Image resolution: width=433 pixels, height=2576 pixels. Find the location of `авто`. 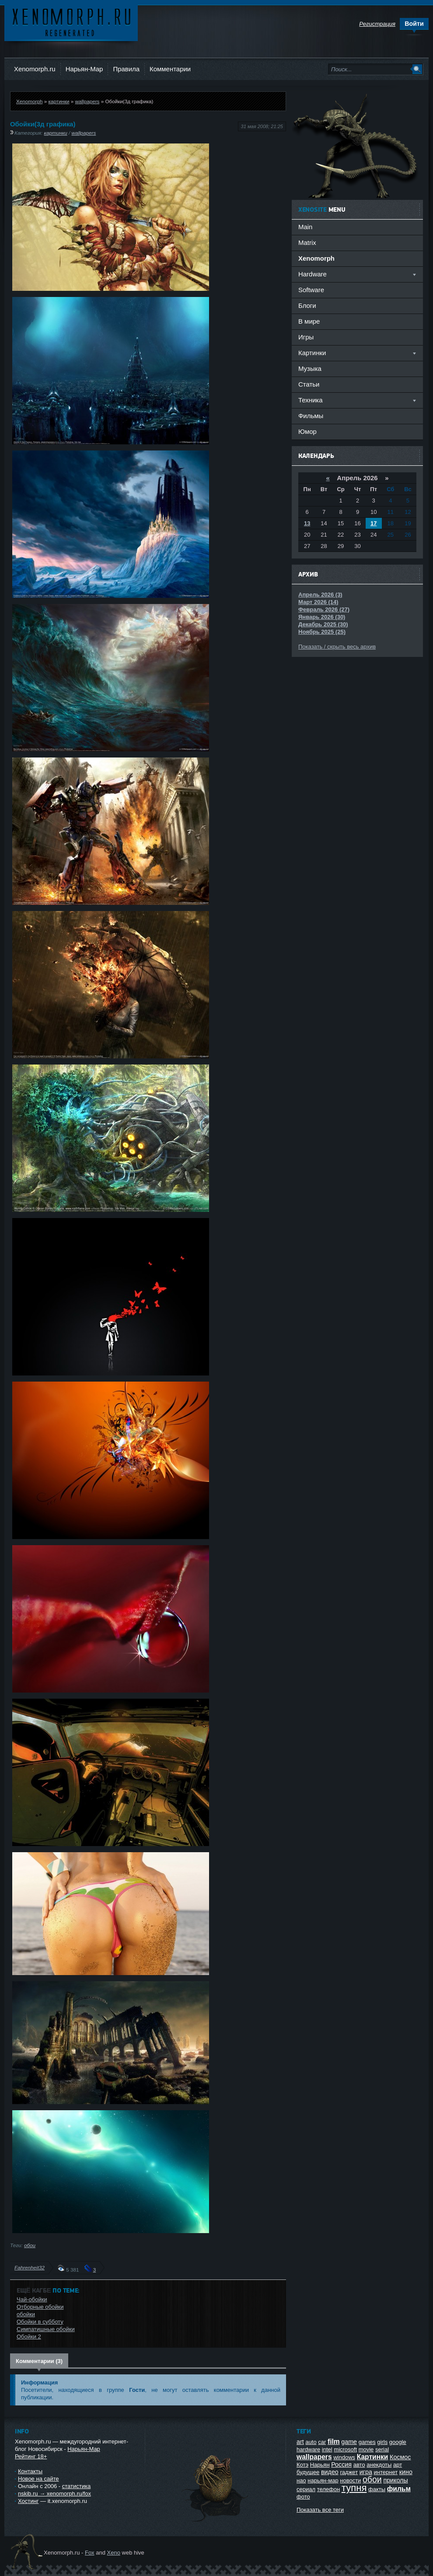

авто is located at coordinates (359, 2464).